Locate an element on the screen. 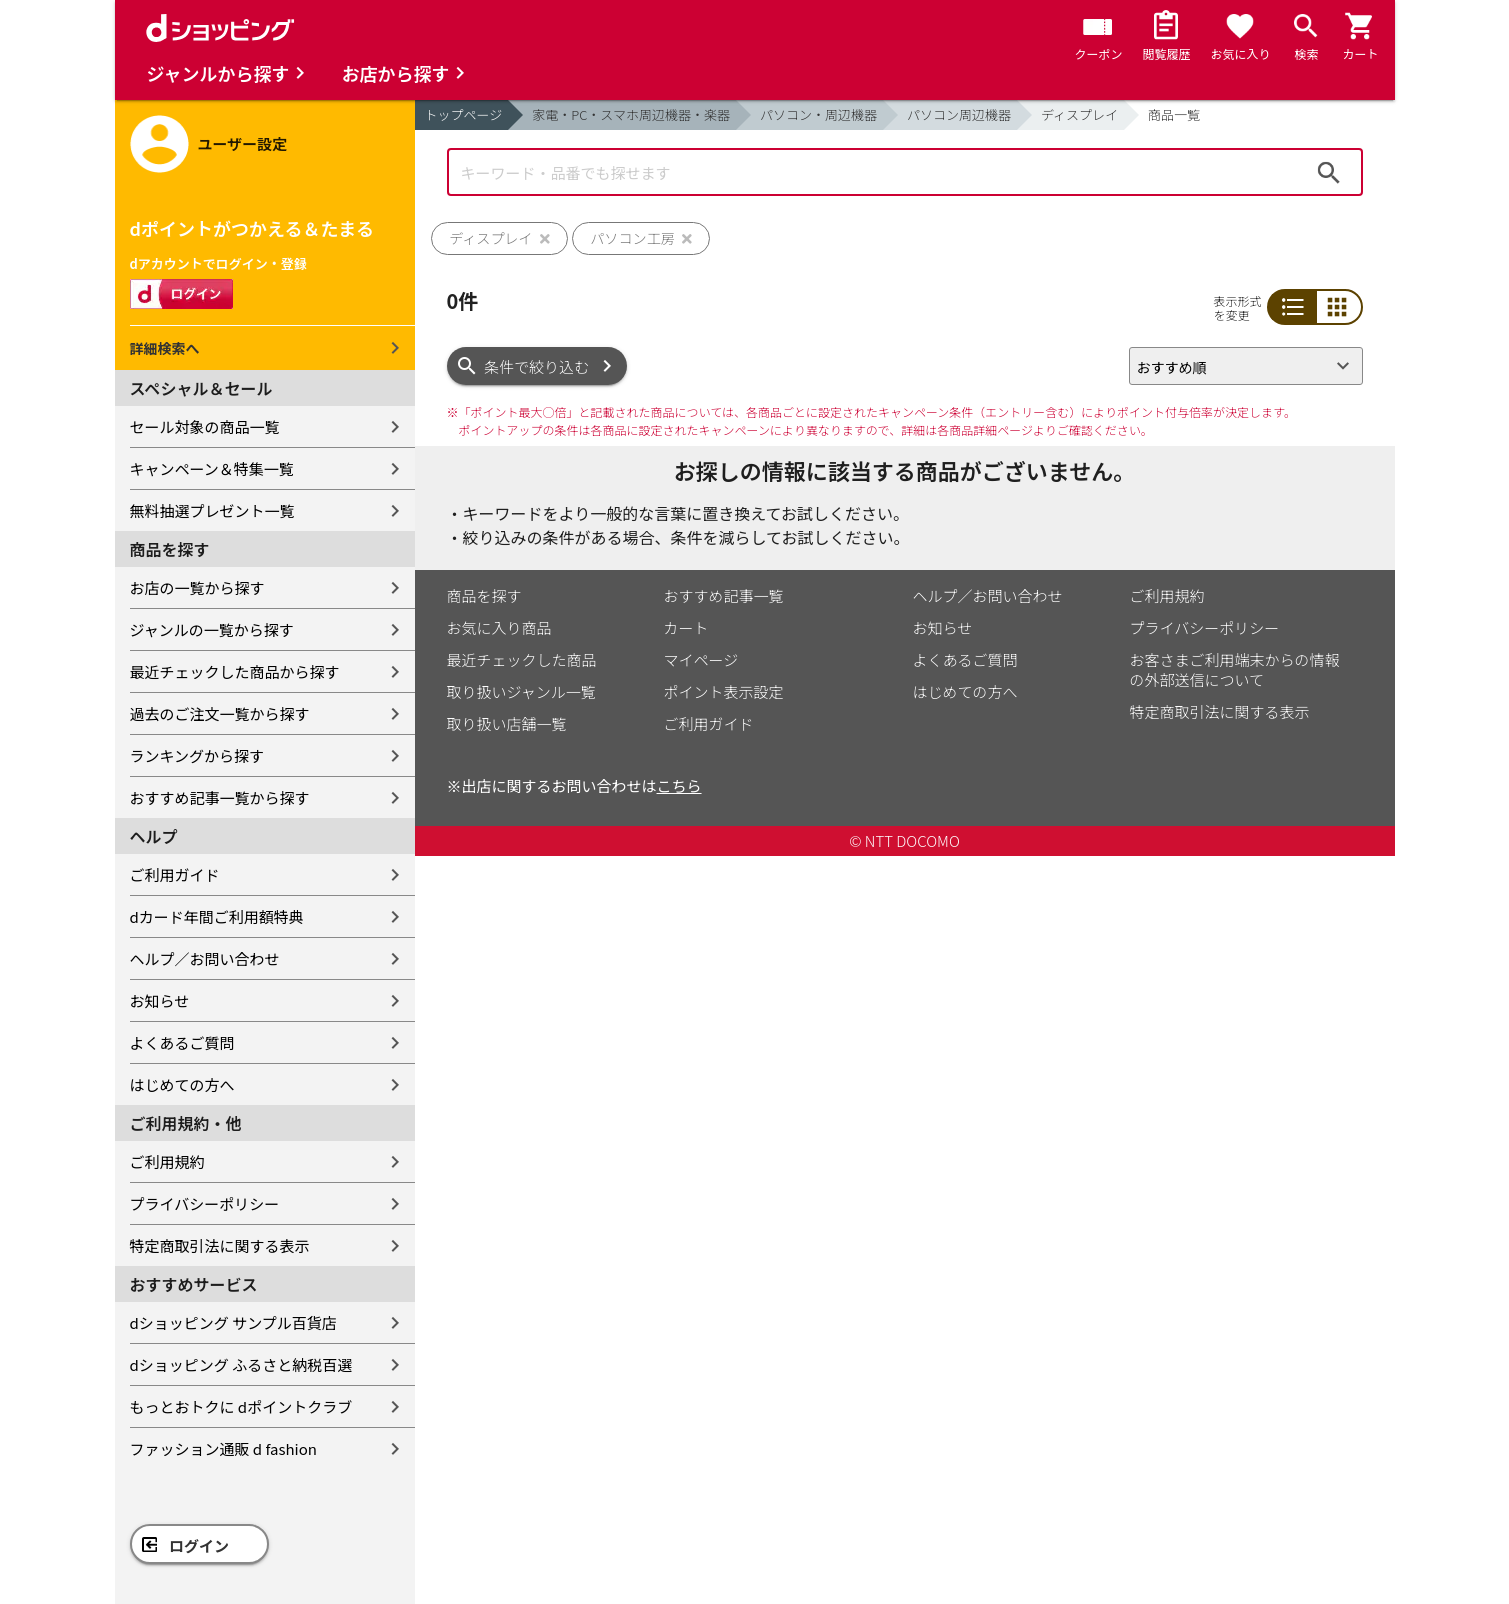 Image resolution: width=1509 pixels, height=1604 pixels. 過去のご注文一覧から探す is located at coordinates (220, 713).